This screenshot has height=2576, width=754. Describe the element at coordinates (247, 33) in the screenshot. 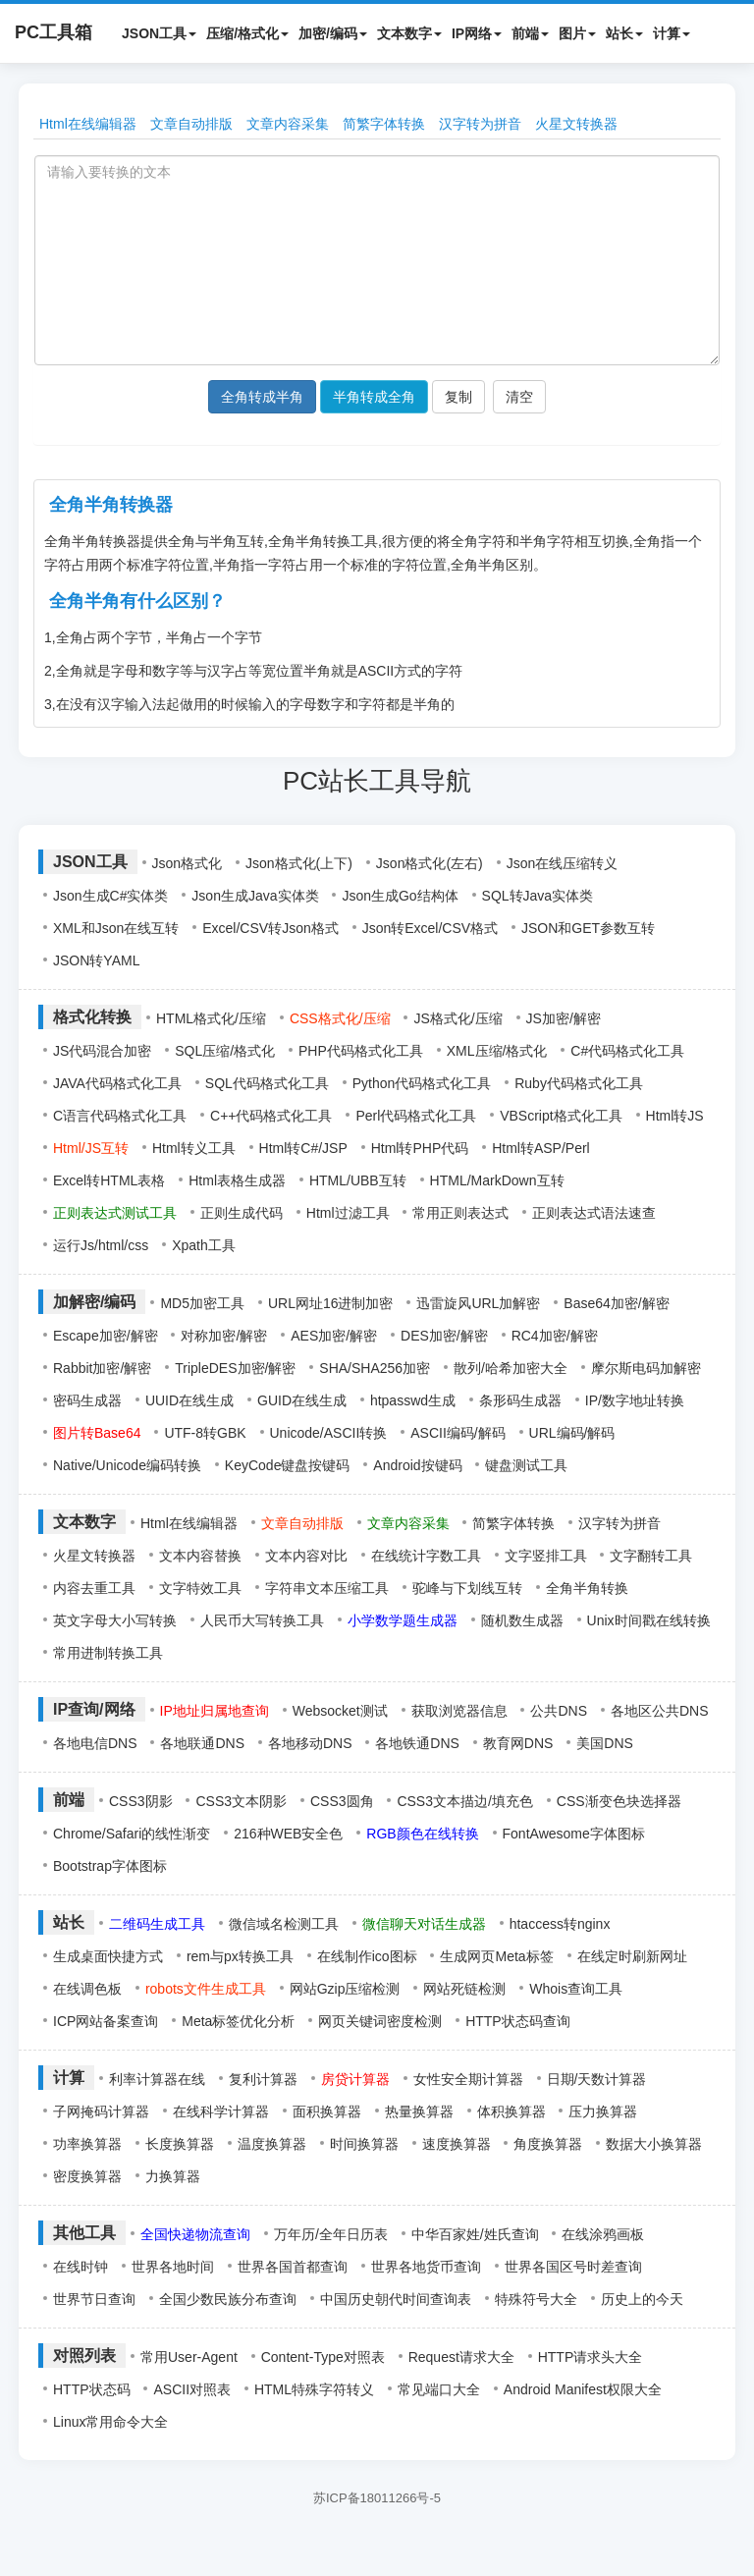

I see `压缩/格式化 [button]` at that location.